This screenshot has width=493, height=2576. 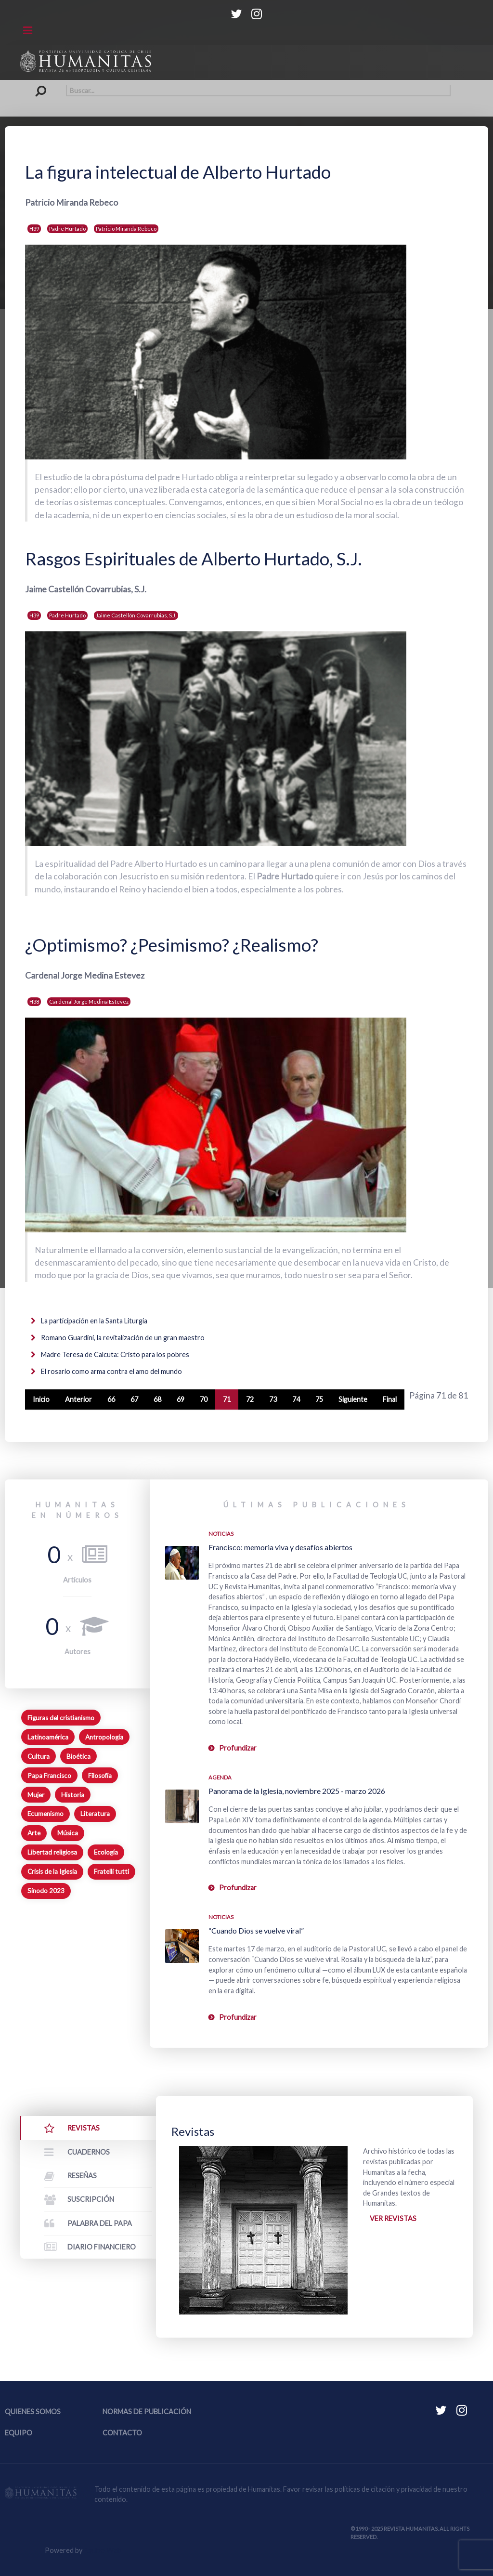 I want to click on Crisis de la Iglesia, so click(x=52, y=1871).